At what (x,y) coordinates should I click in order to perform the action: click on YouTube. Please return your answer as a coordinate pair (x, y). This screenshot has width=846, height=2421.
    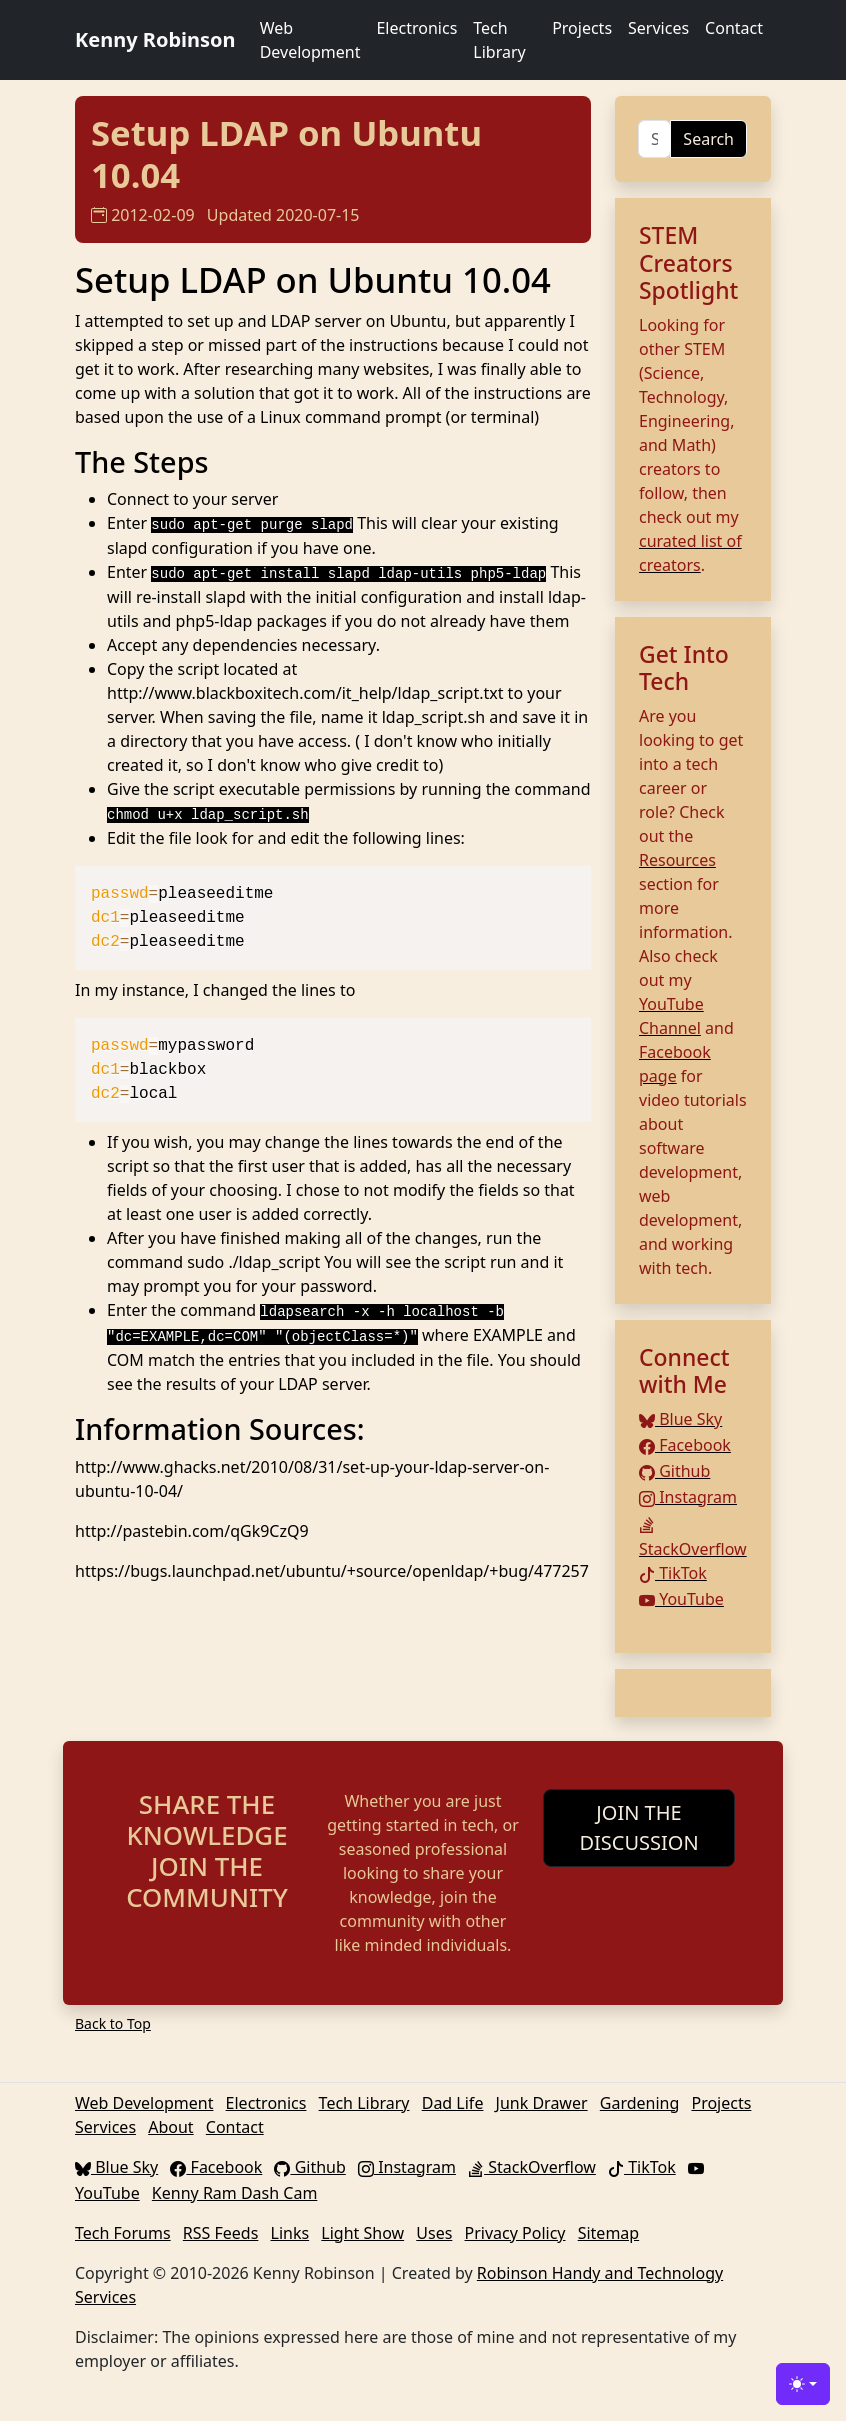
    Looking at the image, I should click on (681, 1599).